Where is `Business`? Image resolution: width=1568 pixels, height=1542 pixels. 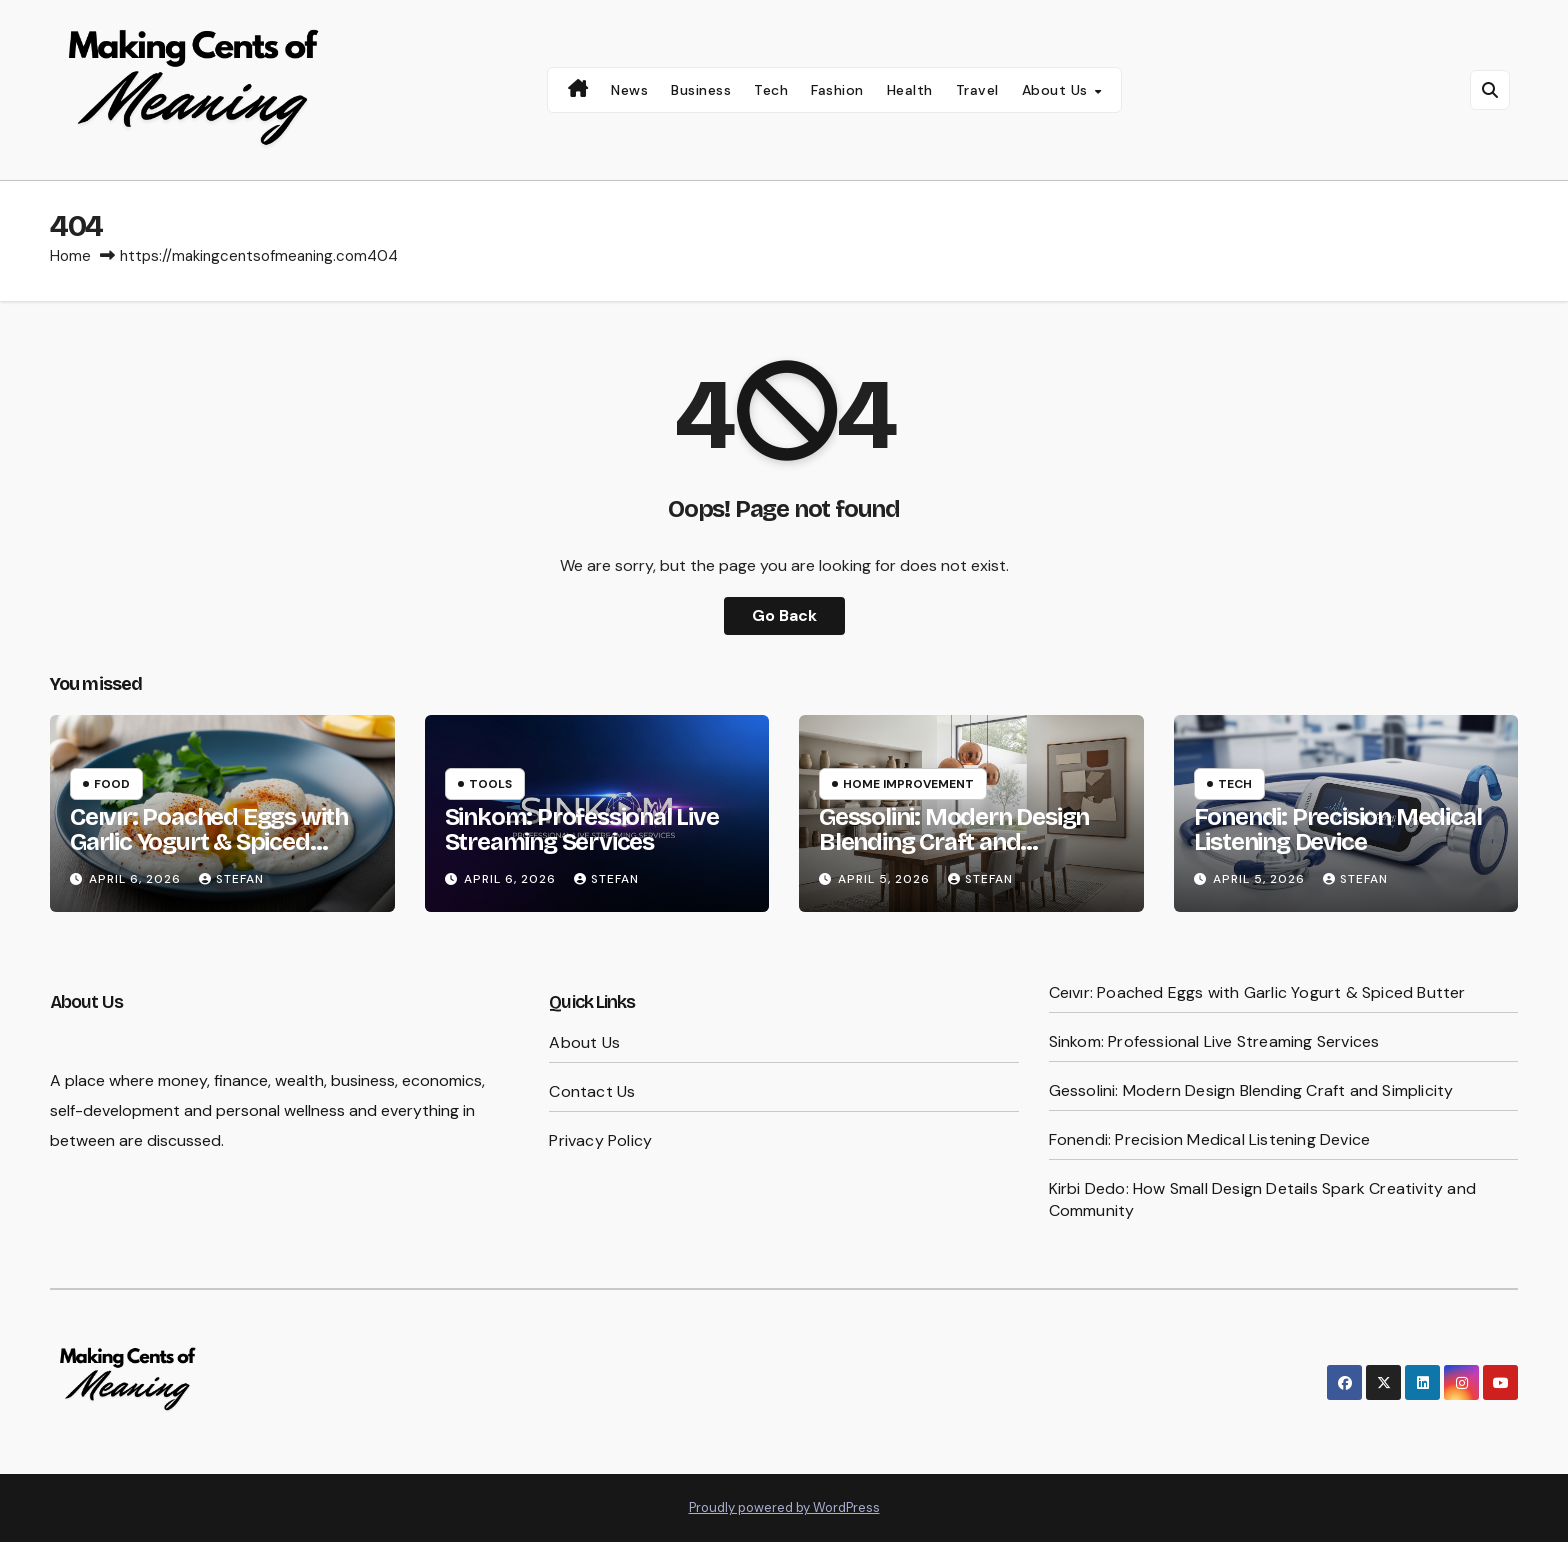
Business is located at coordinates (701, 90).